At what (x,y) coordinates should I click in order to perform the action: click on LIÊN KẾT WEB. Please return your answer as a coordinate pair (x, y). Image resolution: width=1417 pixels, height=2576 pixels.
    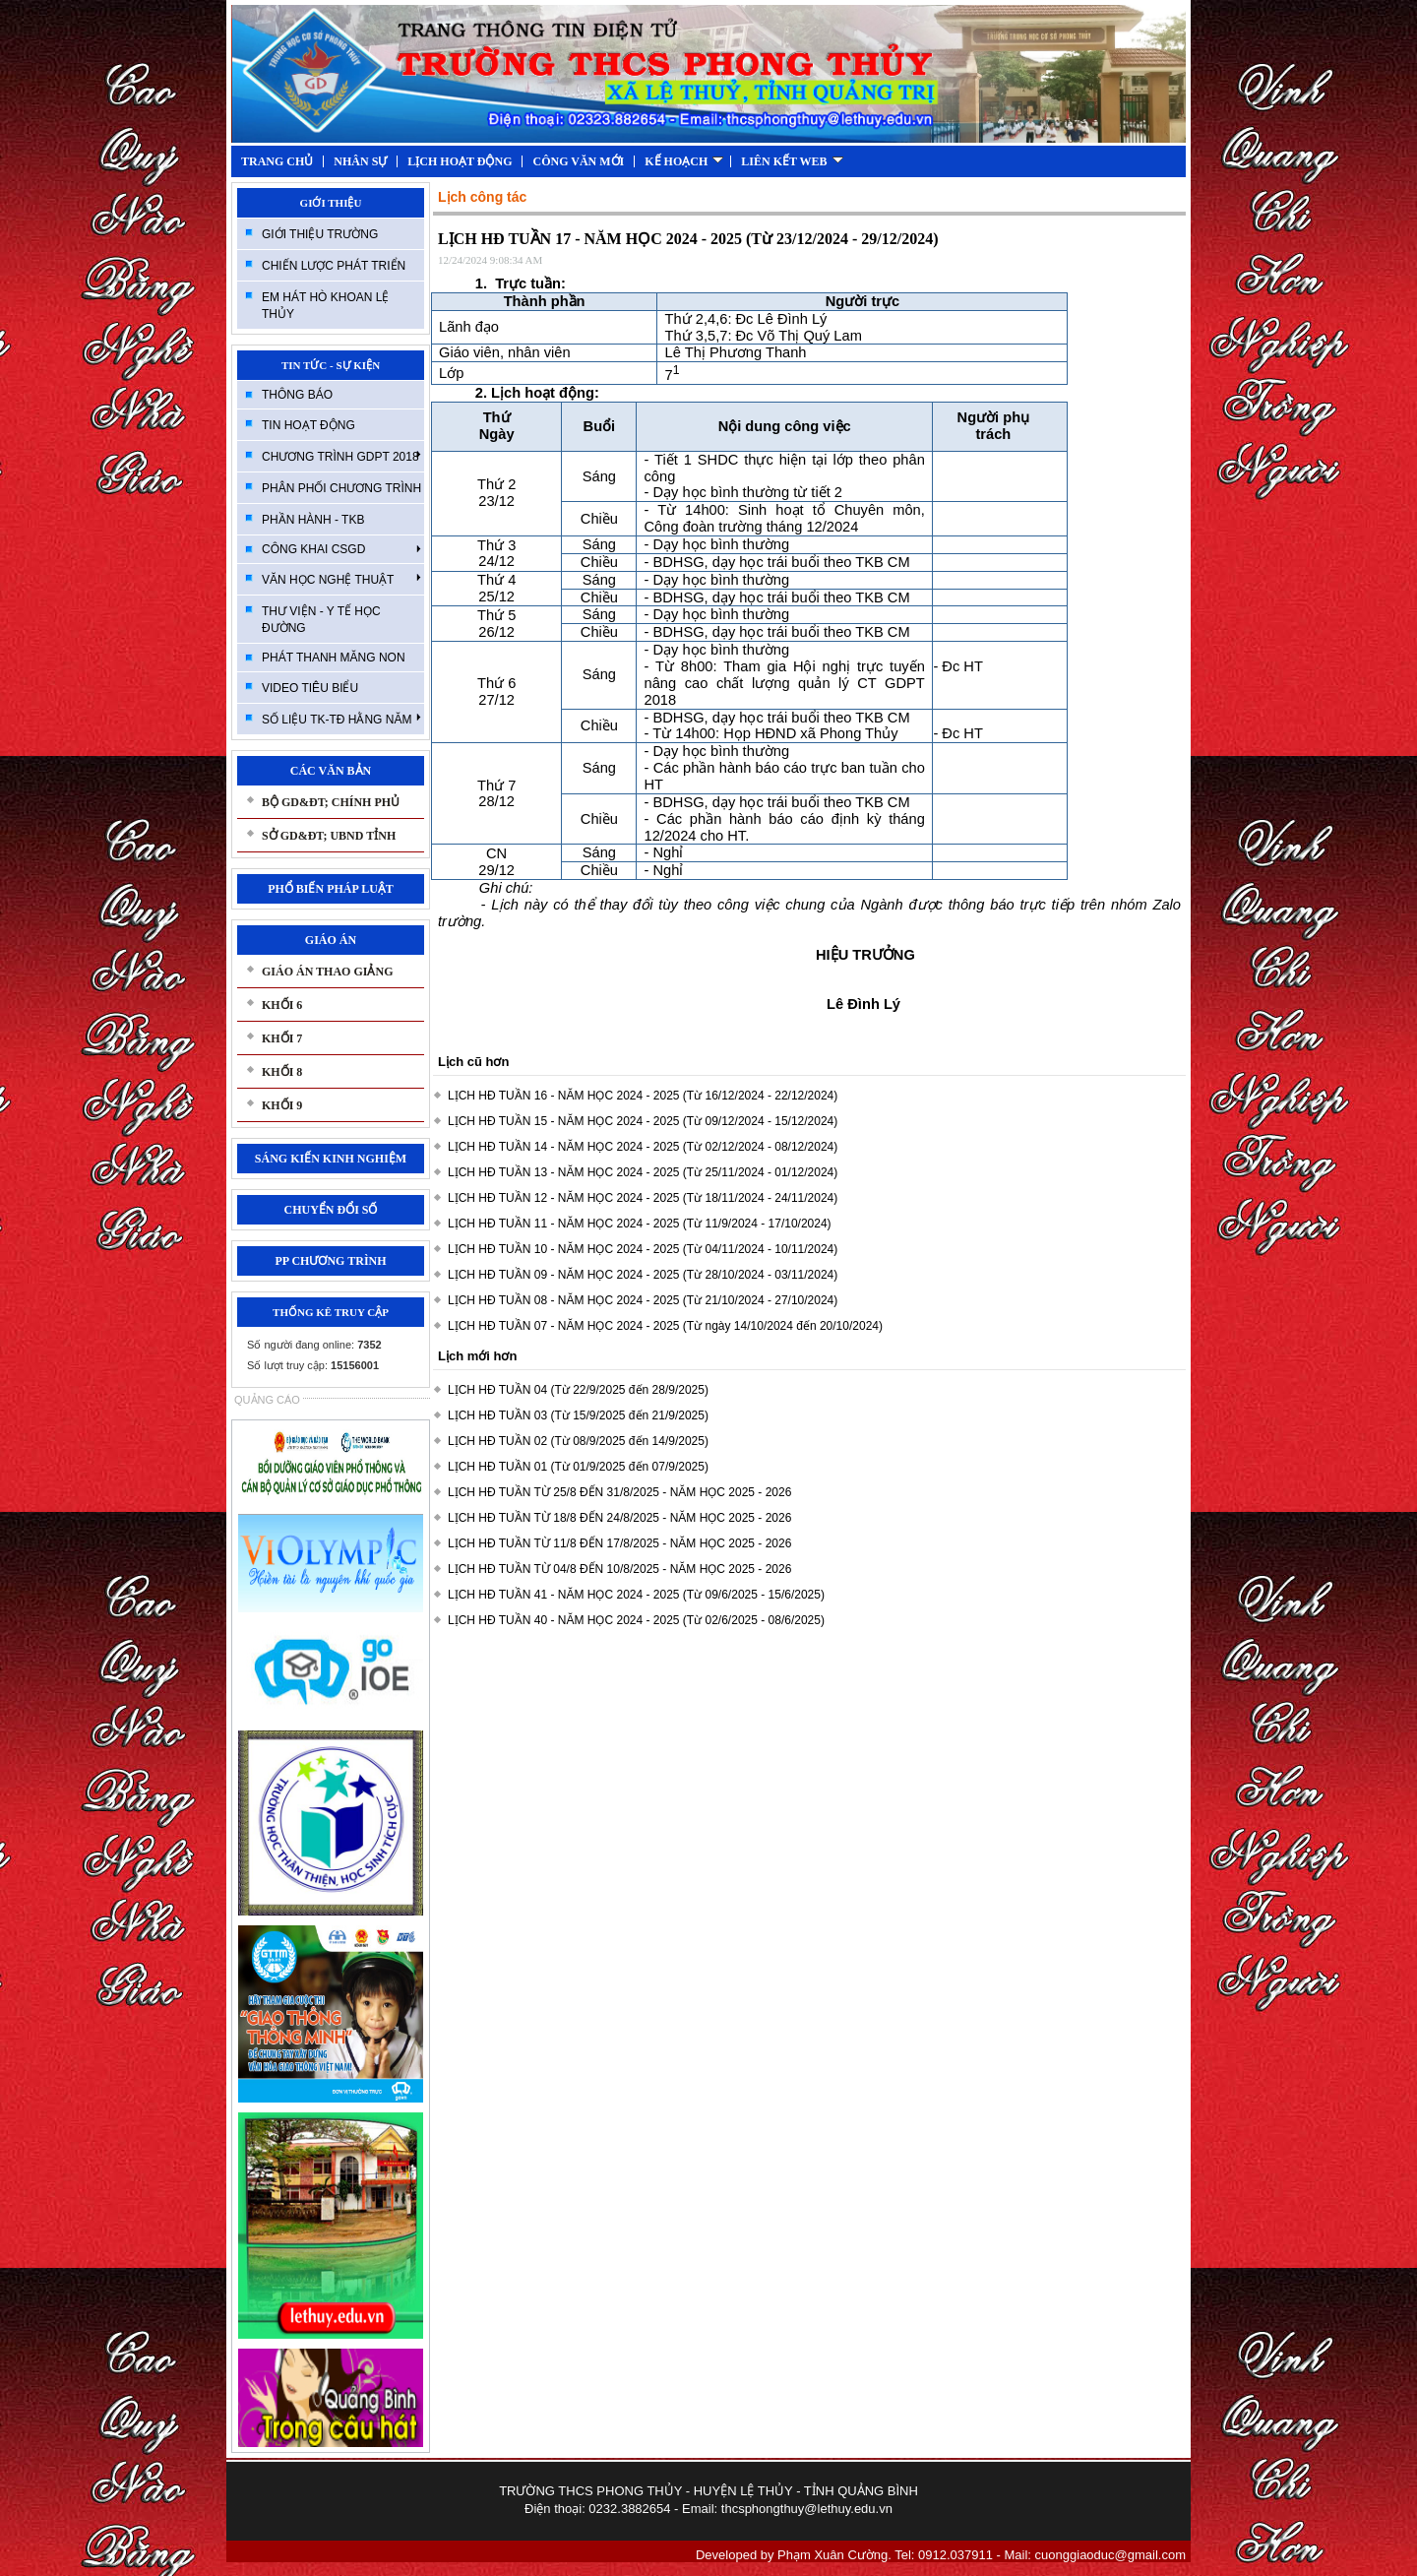
    Looking at the image, I should click on (791, 161).